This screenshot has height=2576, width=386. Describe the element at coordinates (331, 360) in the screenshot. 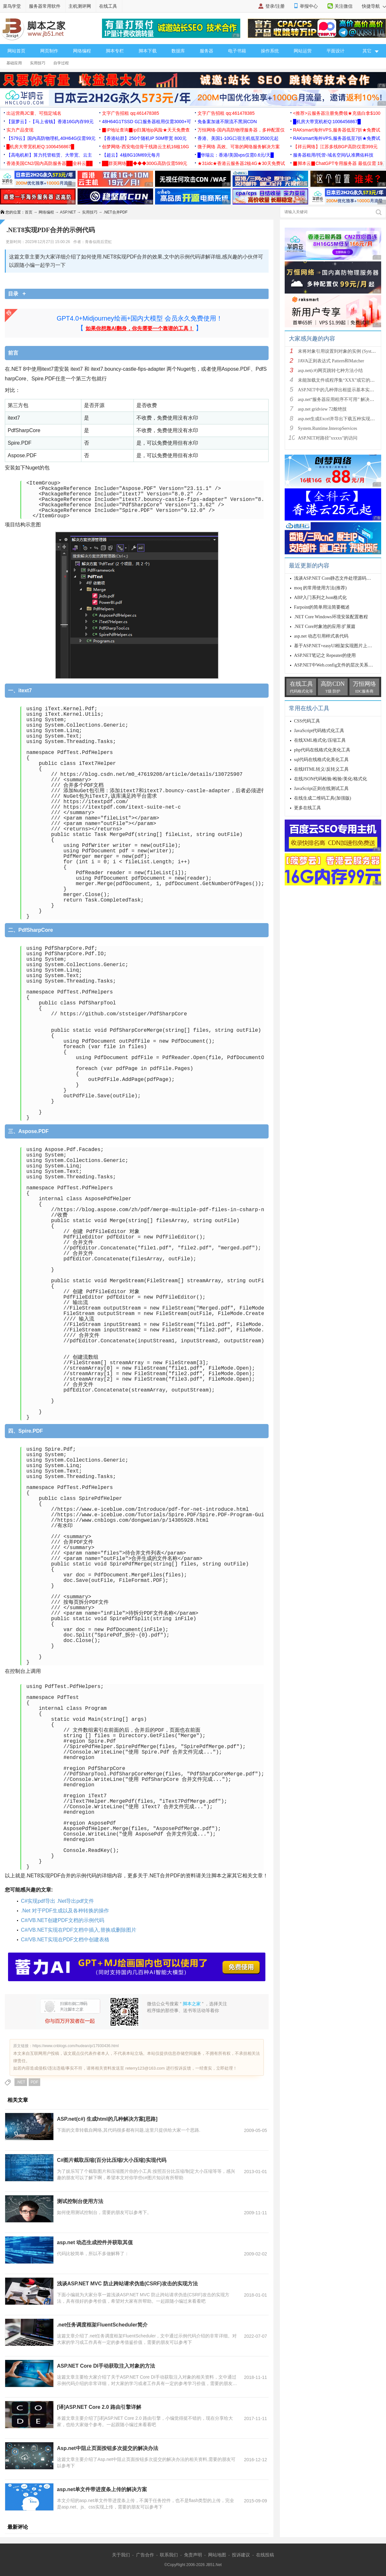

I see `JAVA正则表达式 Pattern和Matcher` at that location.